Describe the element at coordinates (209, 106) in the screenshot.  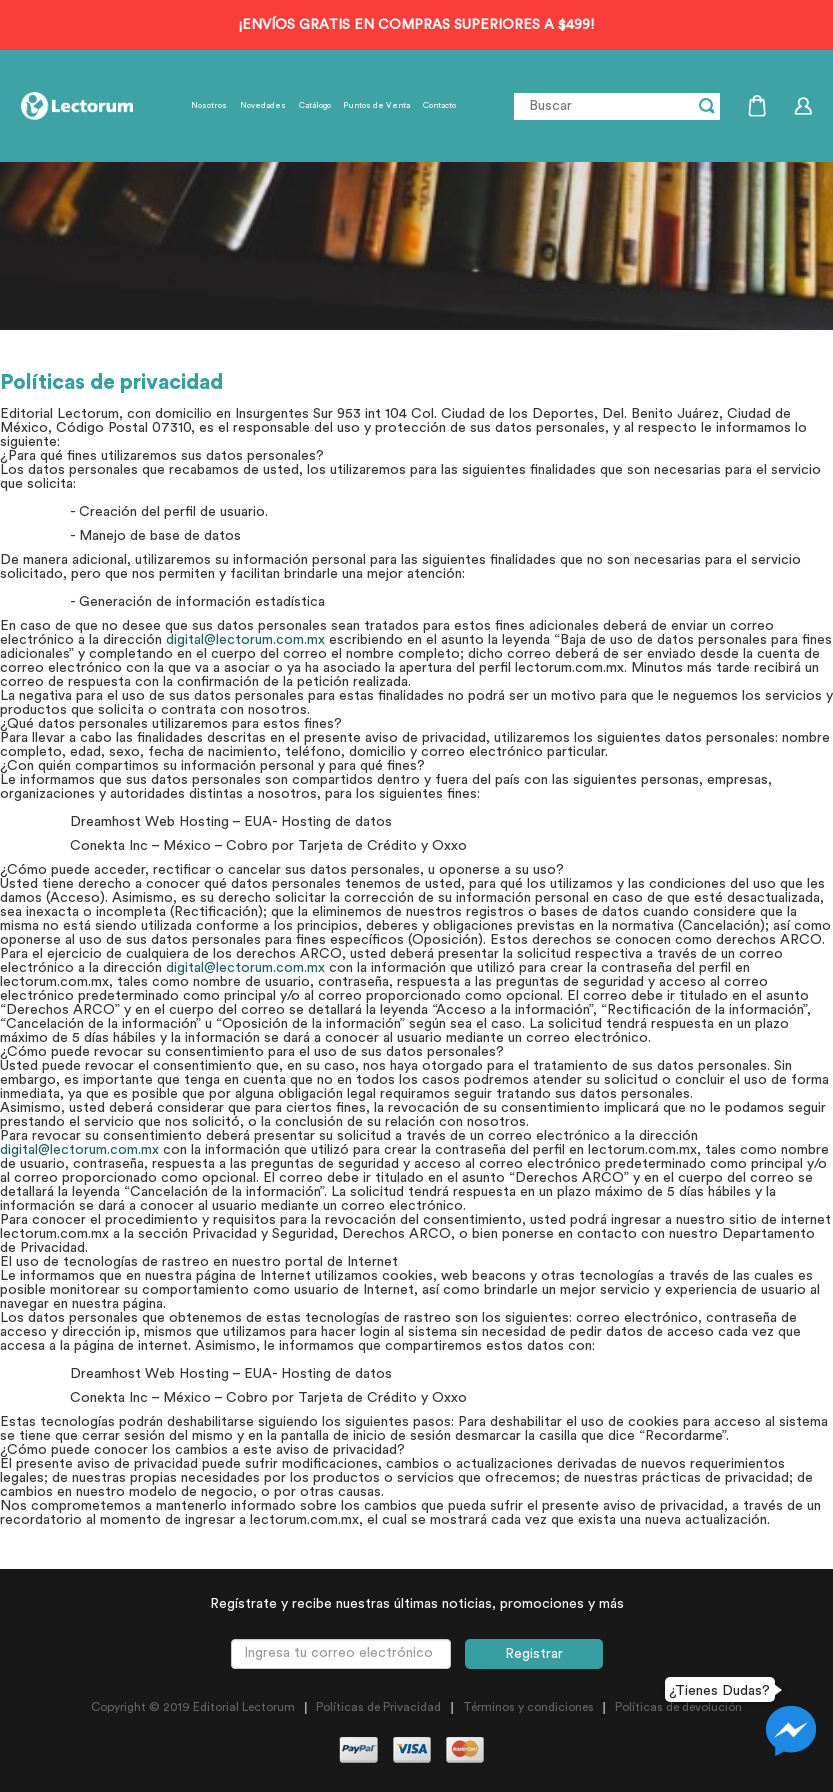
I see `Nosotros` at that location.